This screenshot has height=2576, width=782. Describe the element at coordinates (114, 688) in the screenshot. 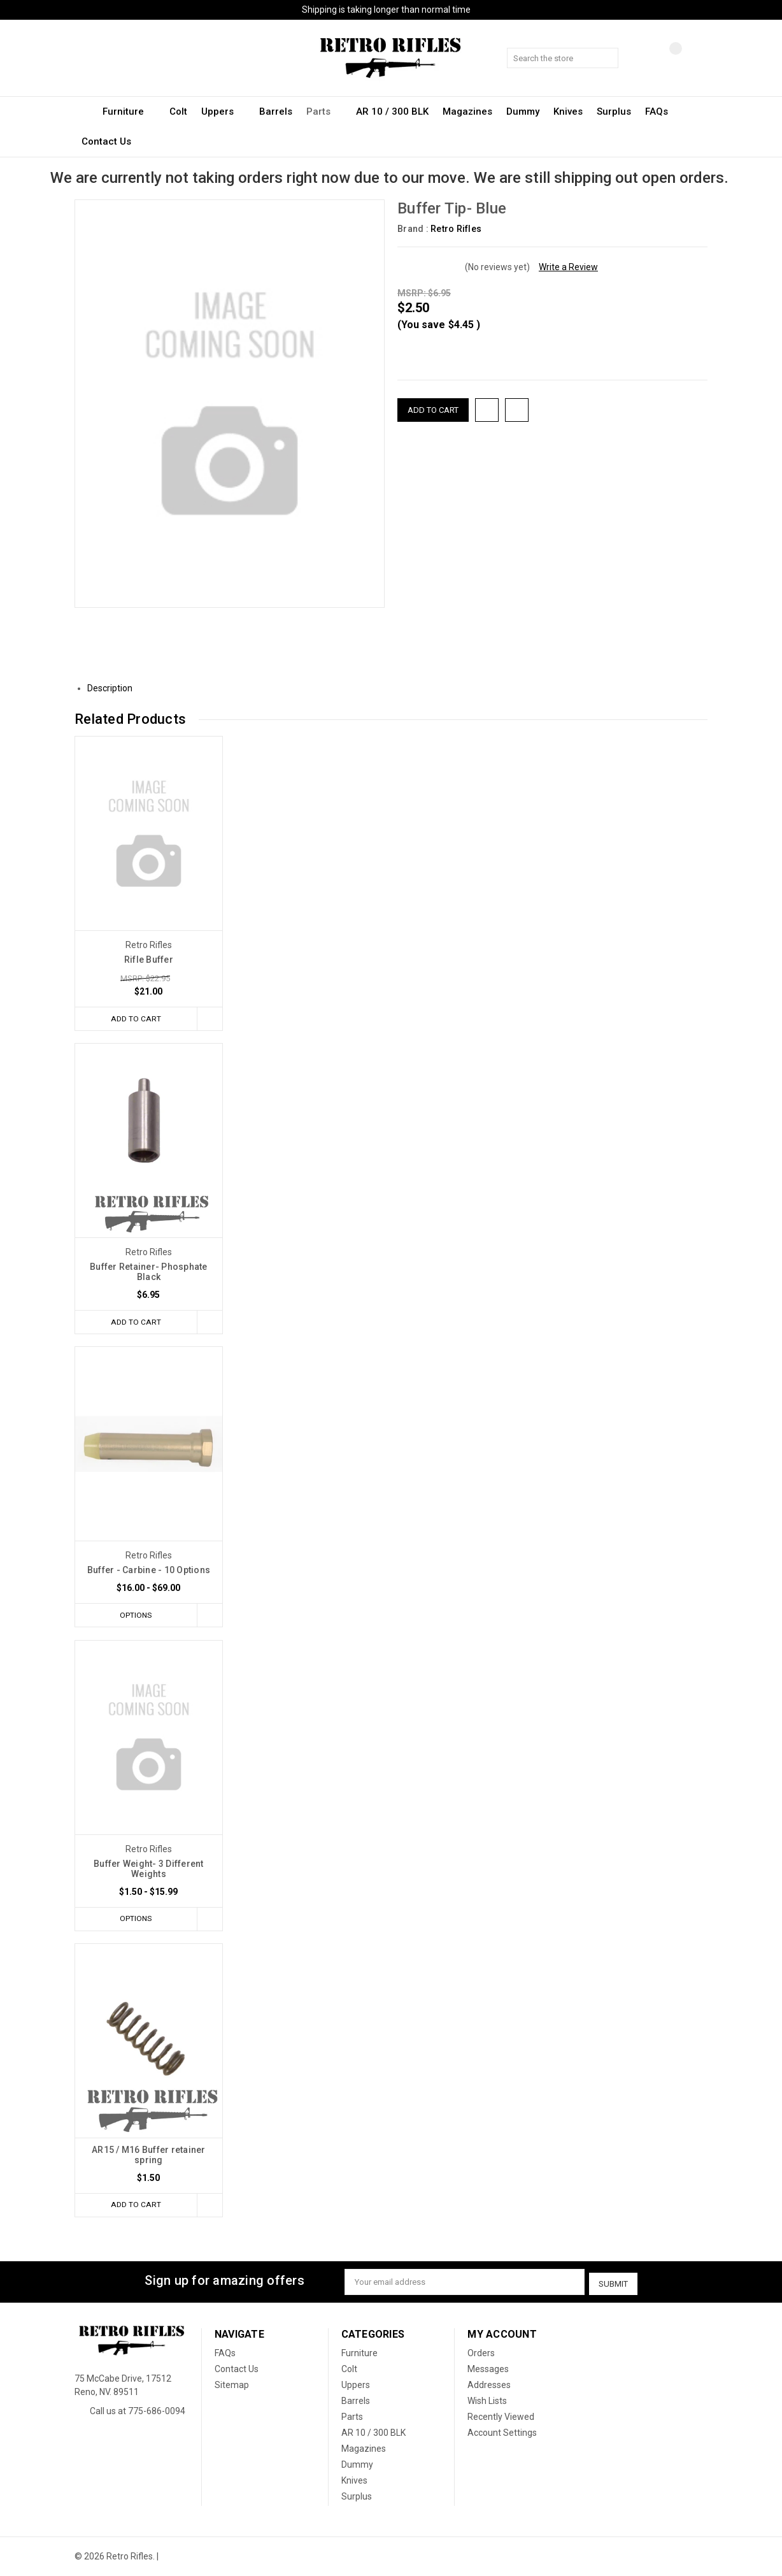

I see `Description` at that location.